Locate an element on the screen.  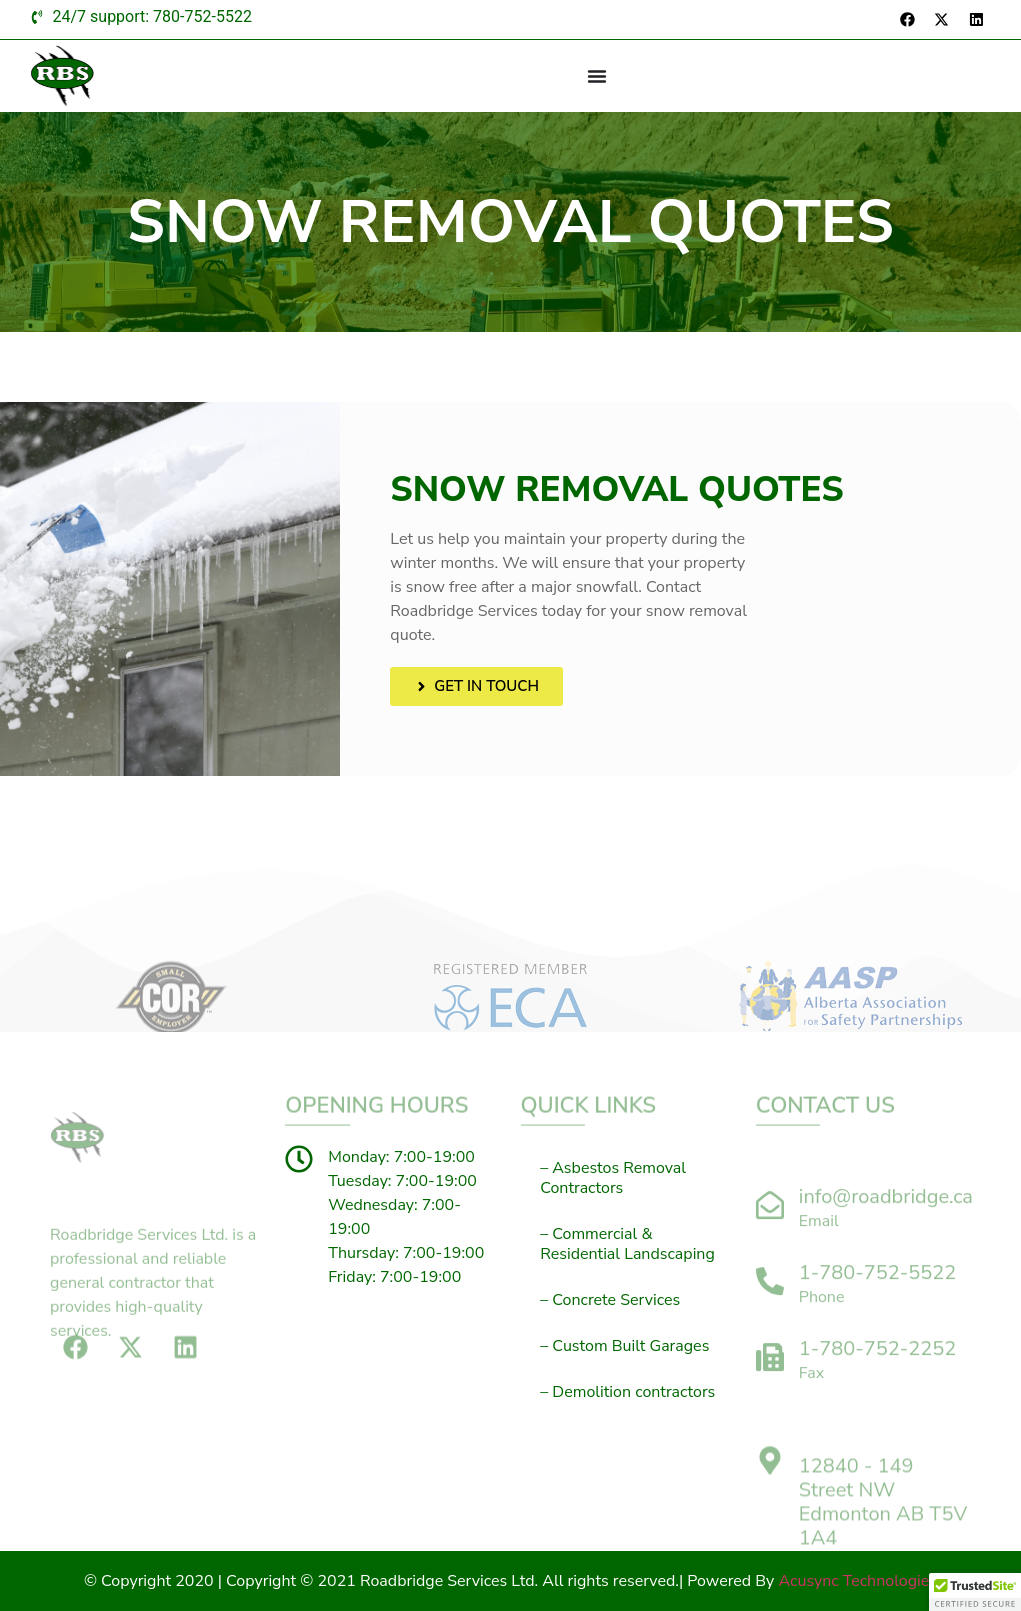
– Demolition contractors is located at coordinates (628, 1392).